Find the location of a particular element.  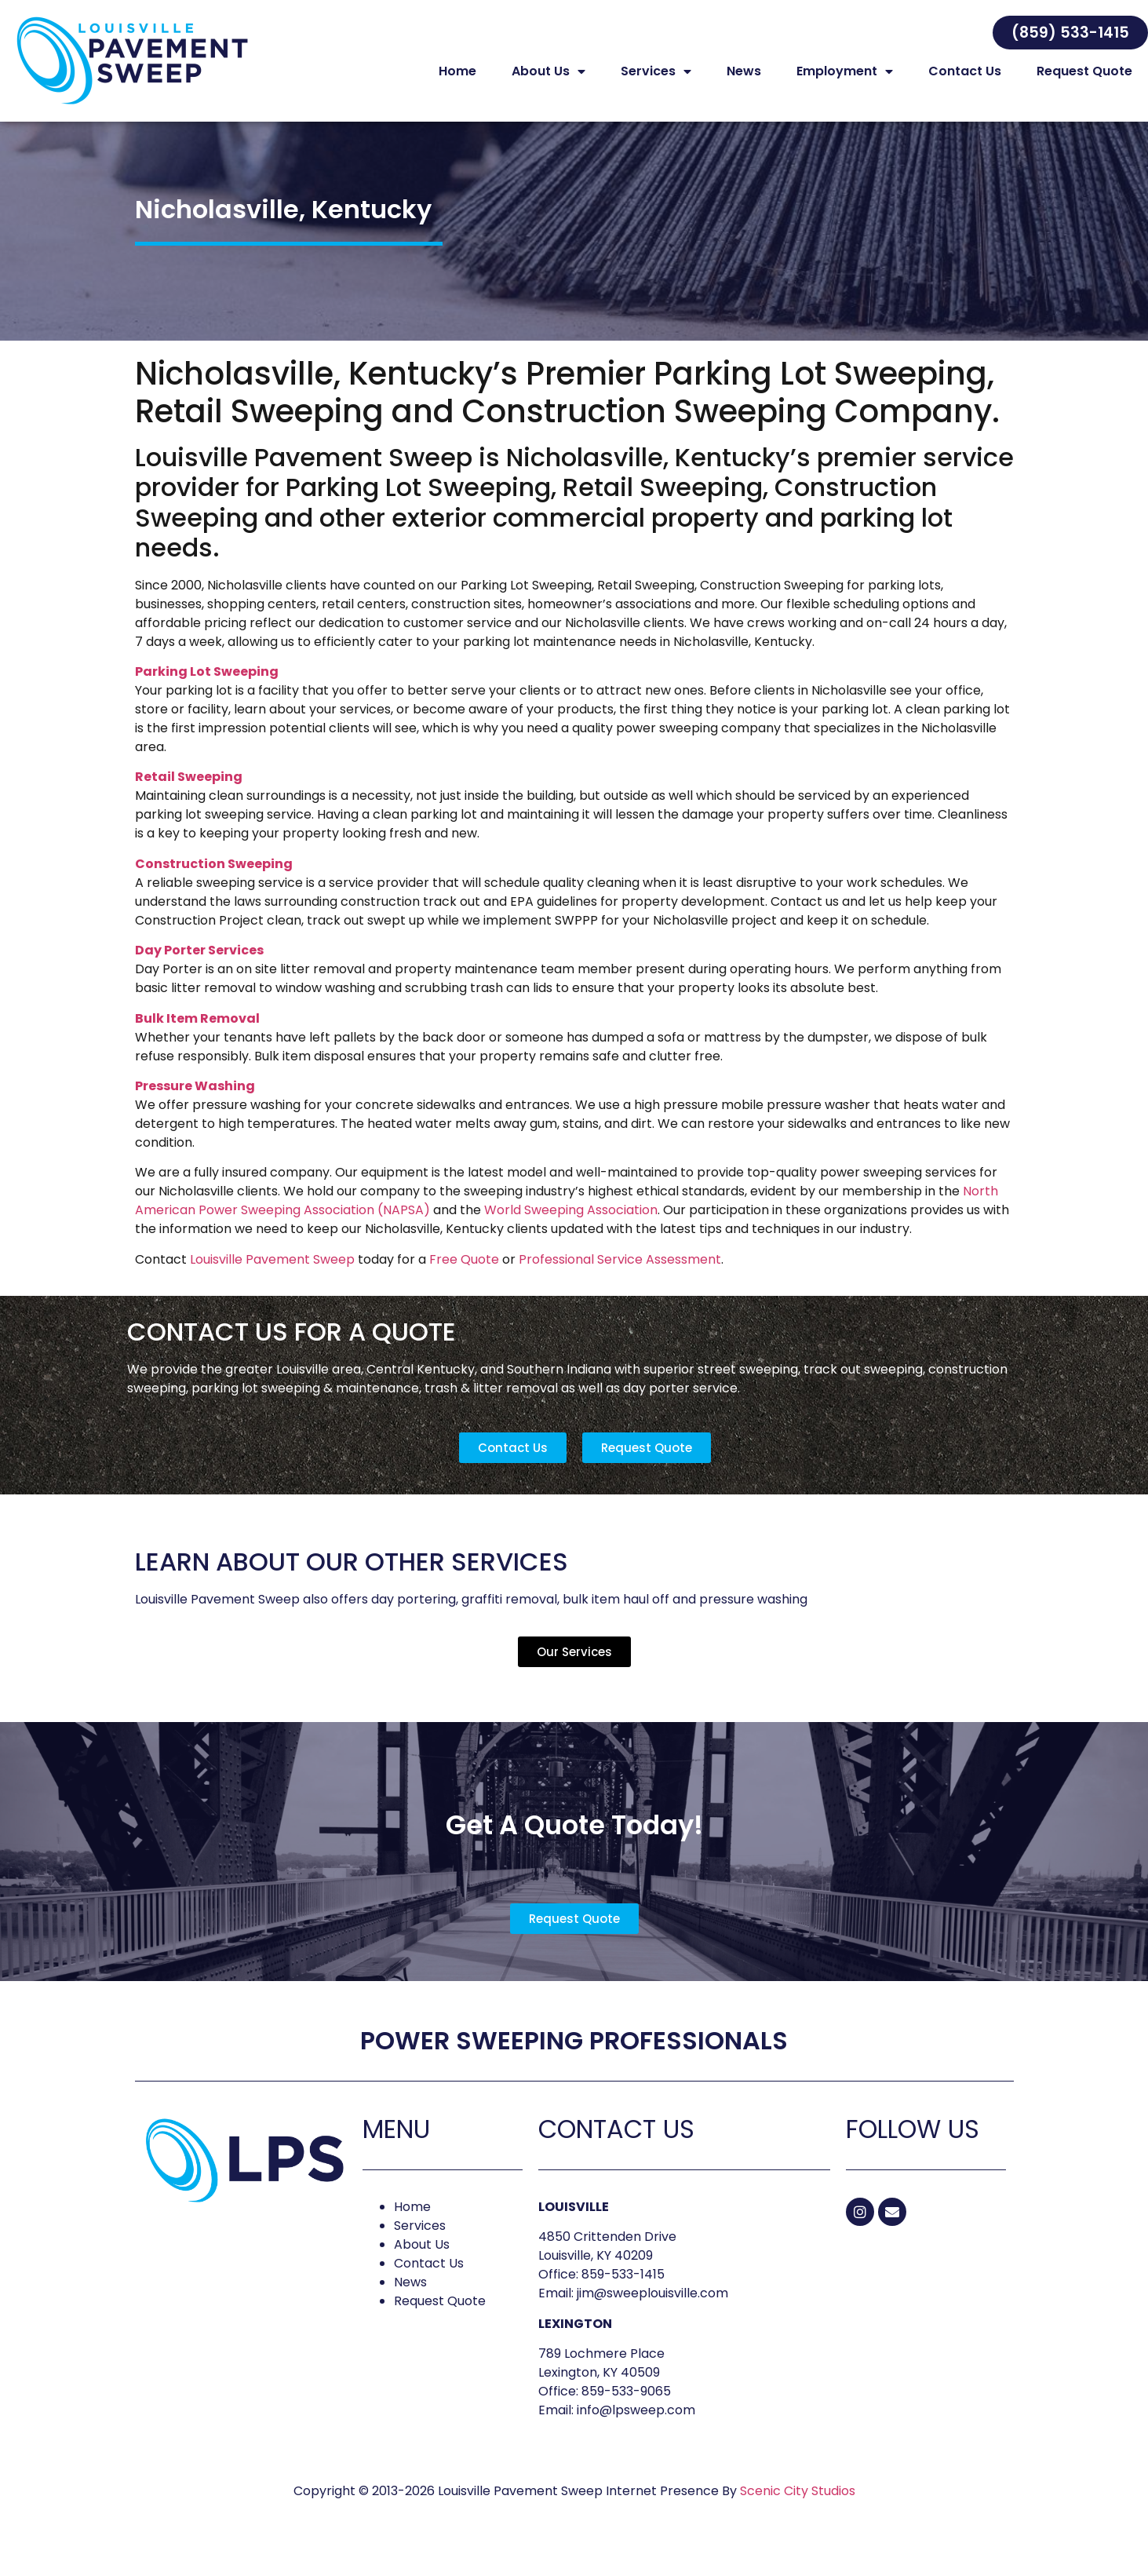

859-533-1415 is located at coordinates (623, 2291).